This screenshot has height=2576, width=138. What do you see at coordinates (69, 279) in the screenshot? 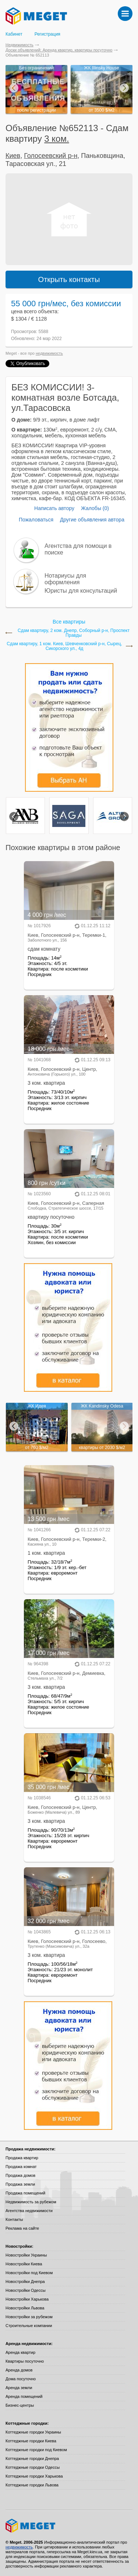
I see `Открыть контакты` at bounding box center [69, 279].